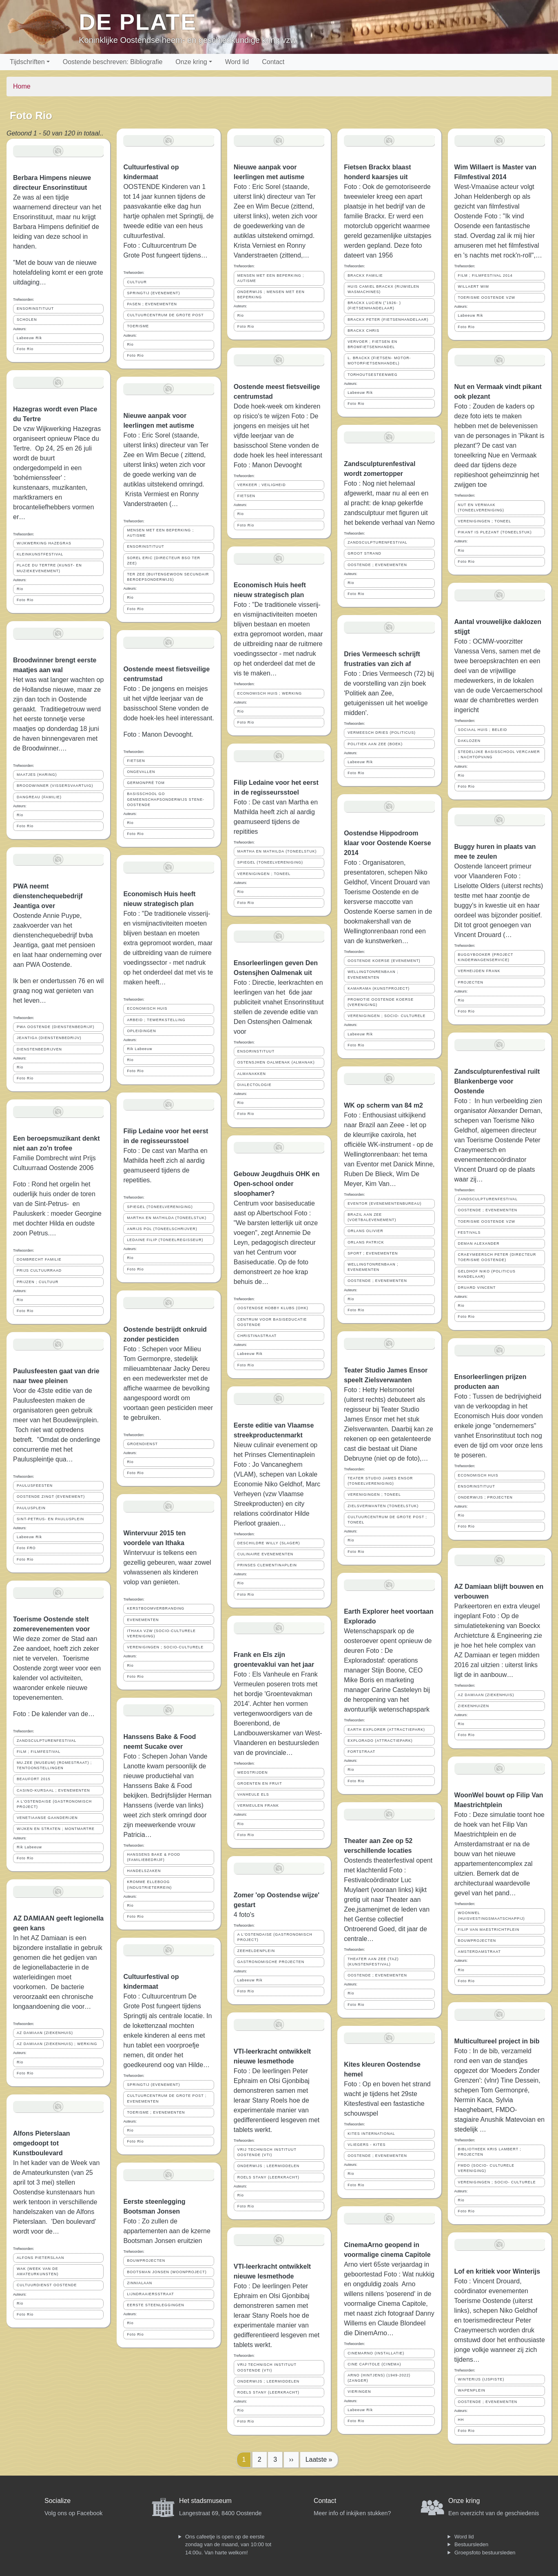  What do you see at coordinates (39, 1049) in the screenshot?
I see `DIENSTENBEDRIJVEN` at bounding box center [39, 1049].